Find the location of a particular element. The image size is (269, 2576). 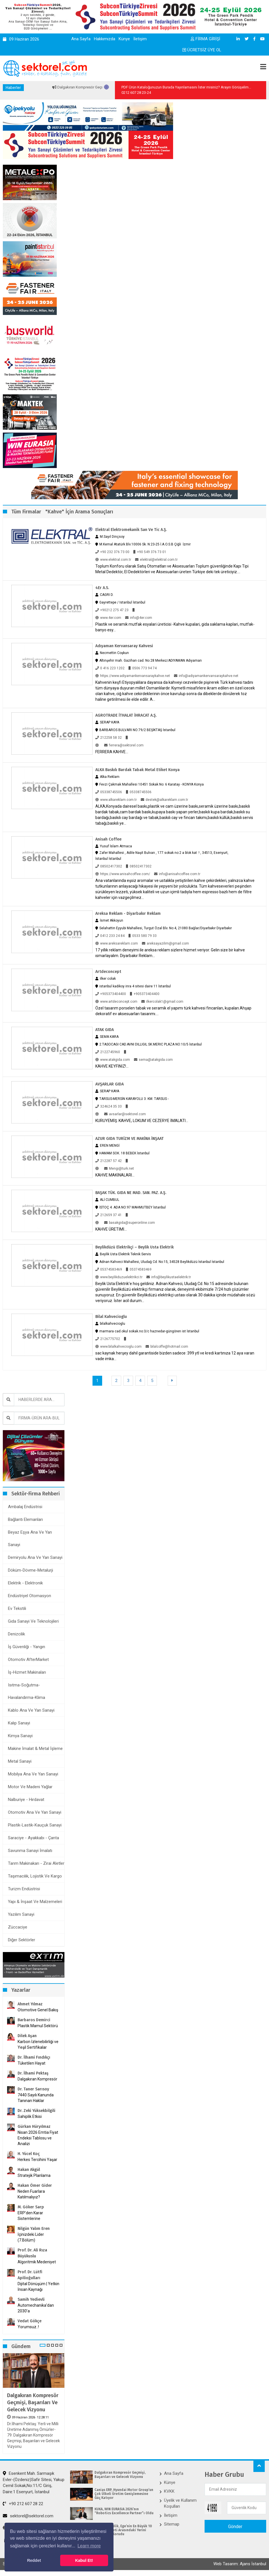

324624 35 33 is located at coordinates (108, 1106).